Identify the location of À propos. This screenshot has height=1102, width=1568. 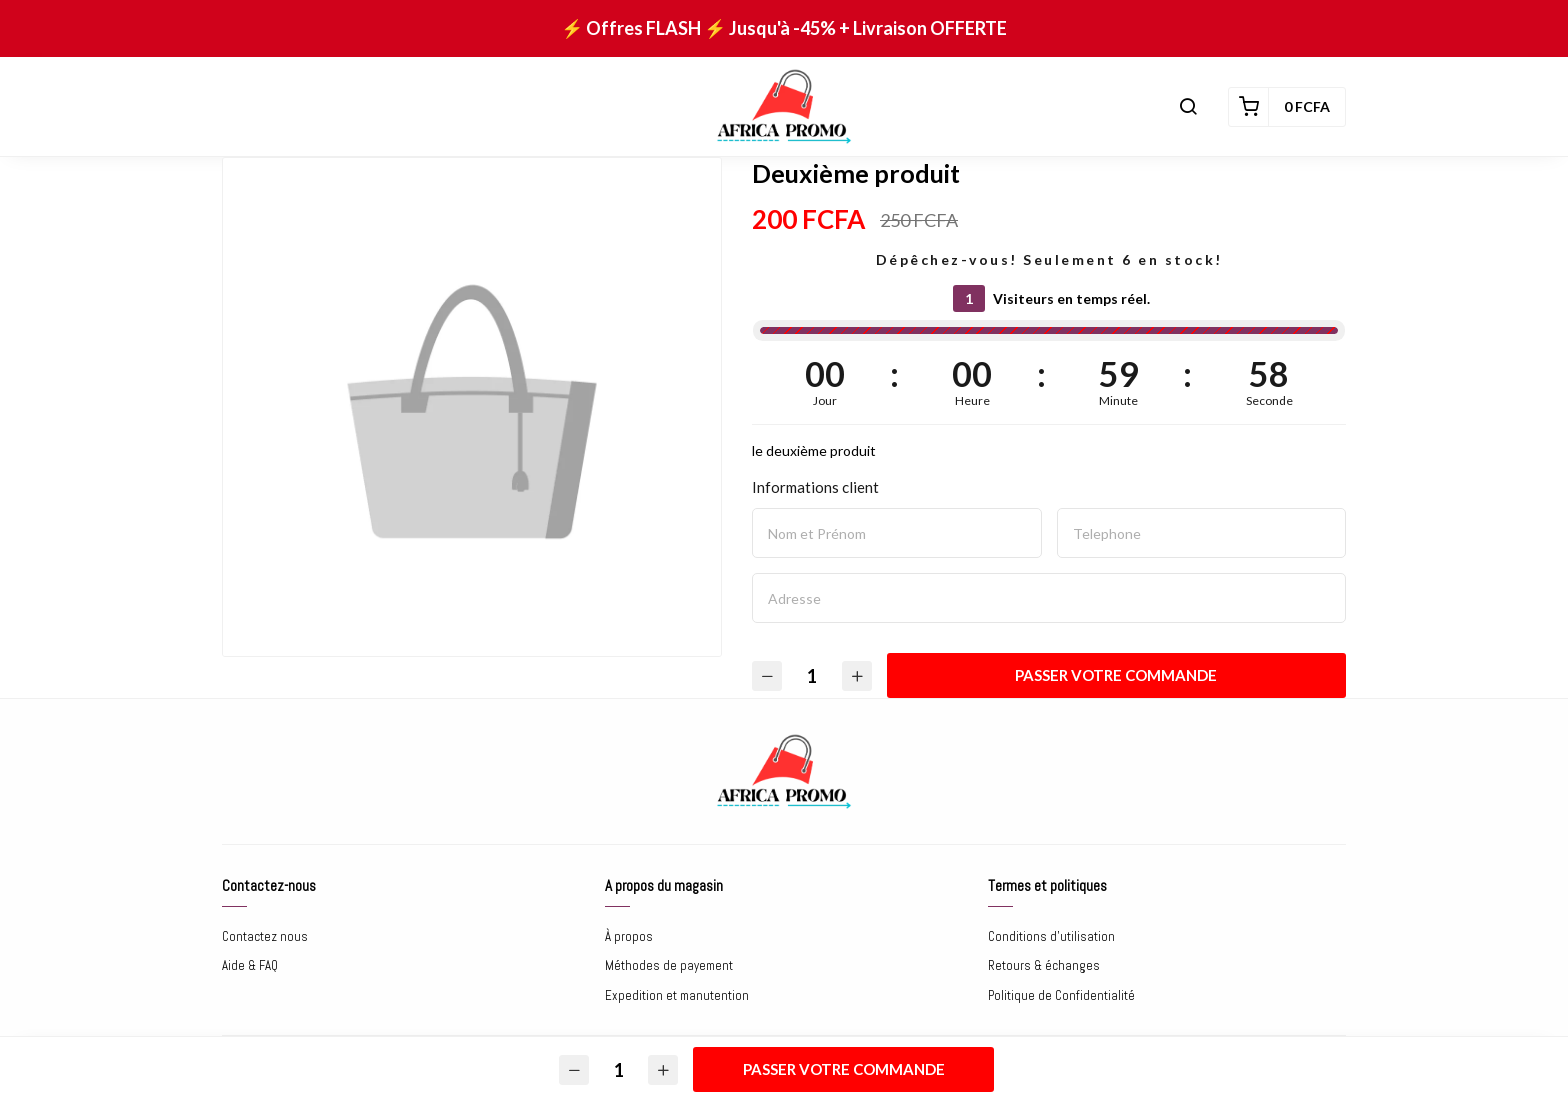
(629, 936).